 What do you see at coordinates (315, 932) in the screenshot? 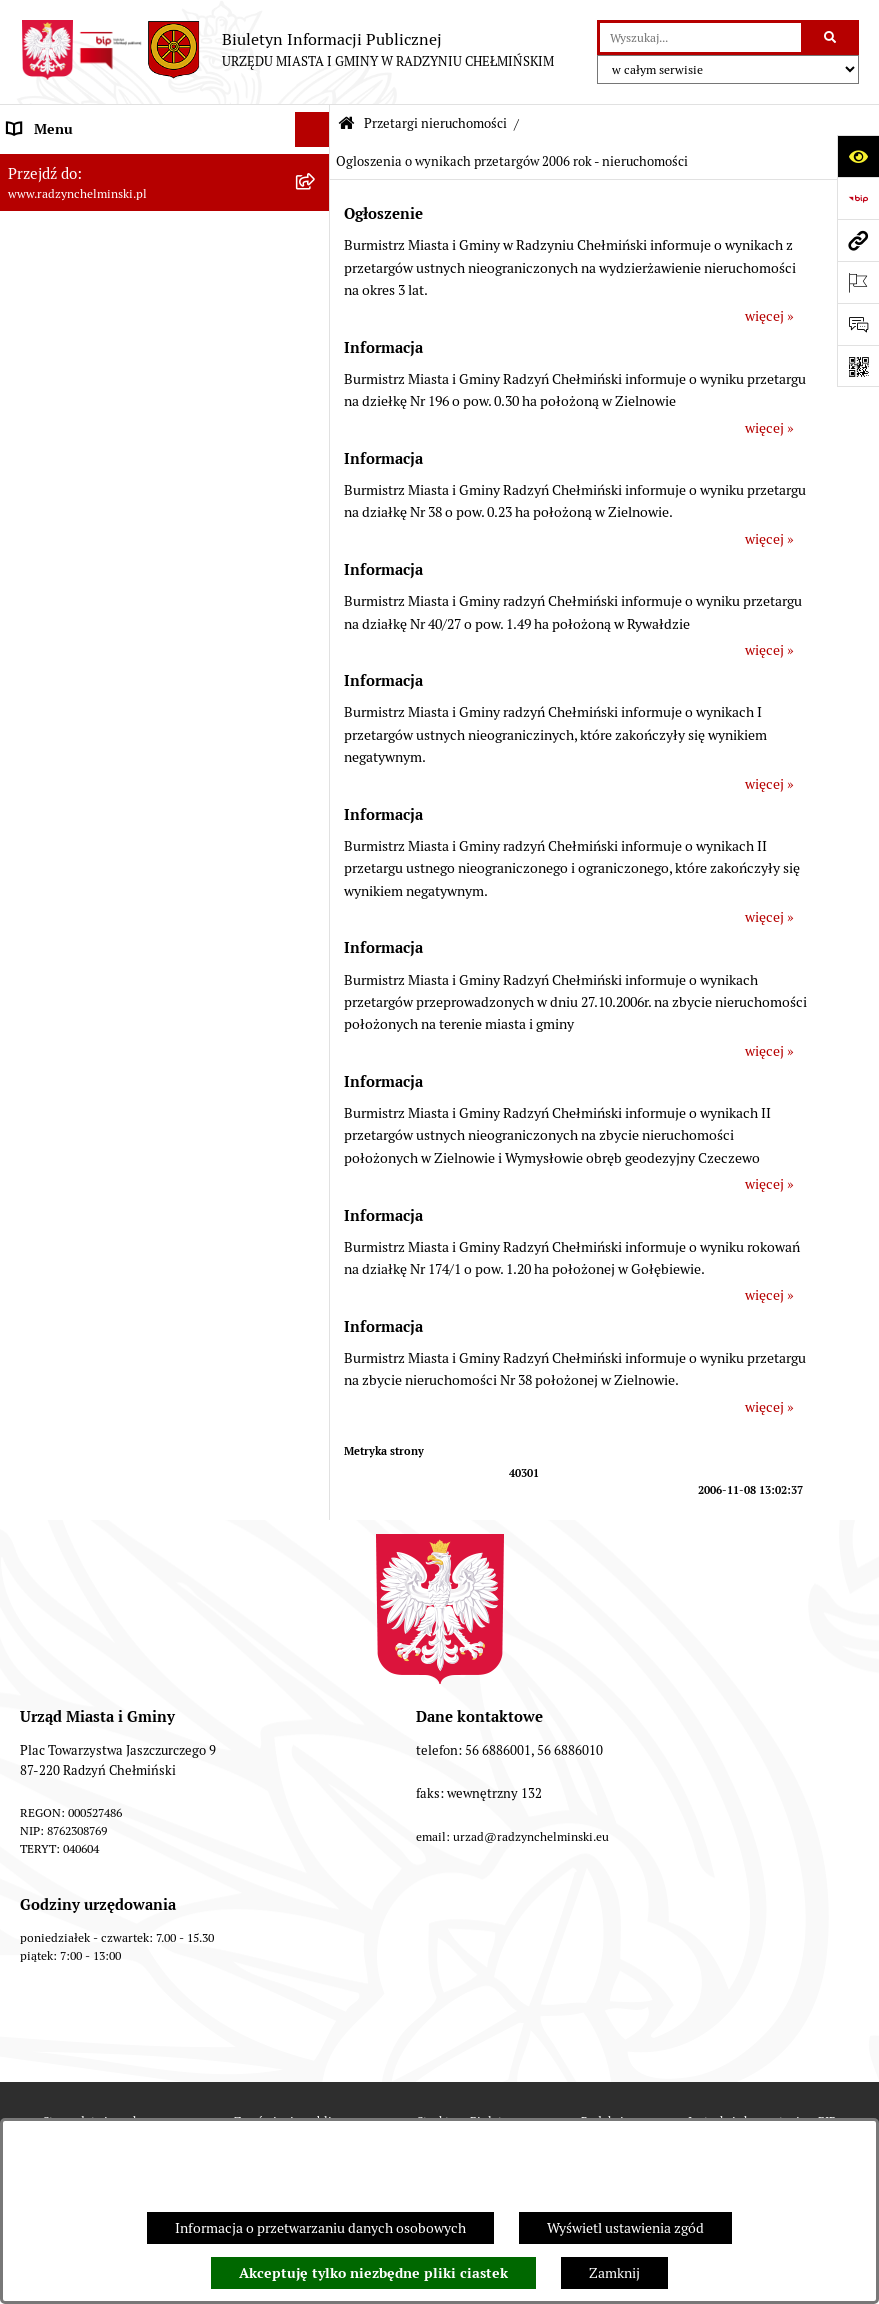
I see `[rozwiń: Finanse i majątek gminy]` at bounding box center [315, 932].